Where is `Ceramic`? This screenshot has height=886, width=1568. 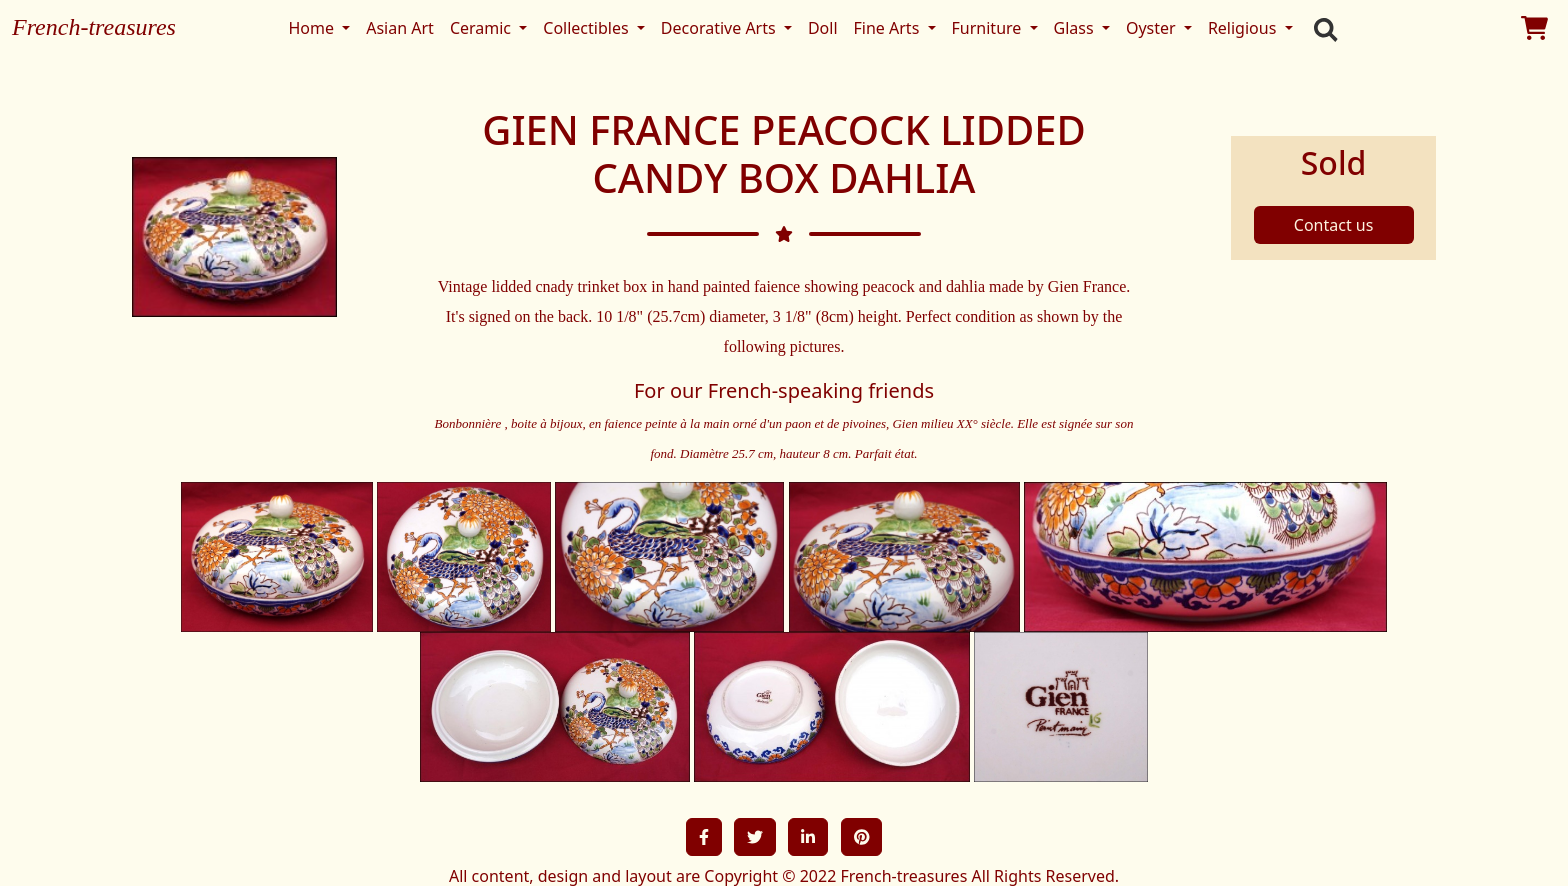
Ceramic is located at coordinates (482, 28).